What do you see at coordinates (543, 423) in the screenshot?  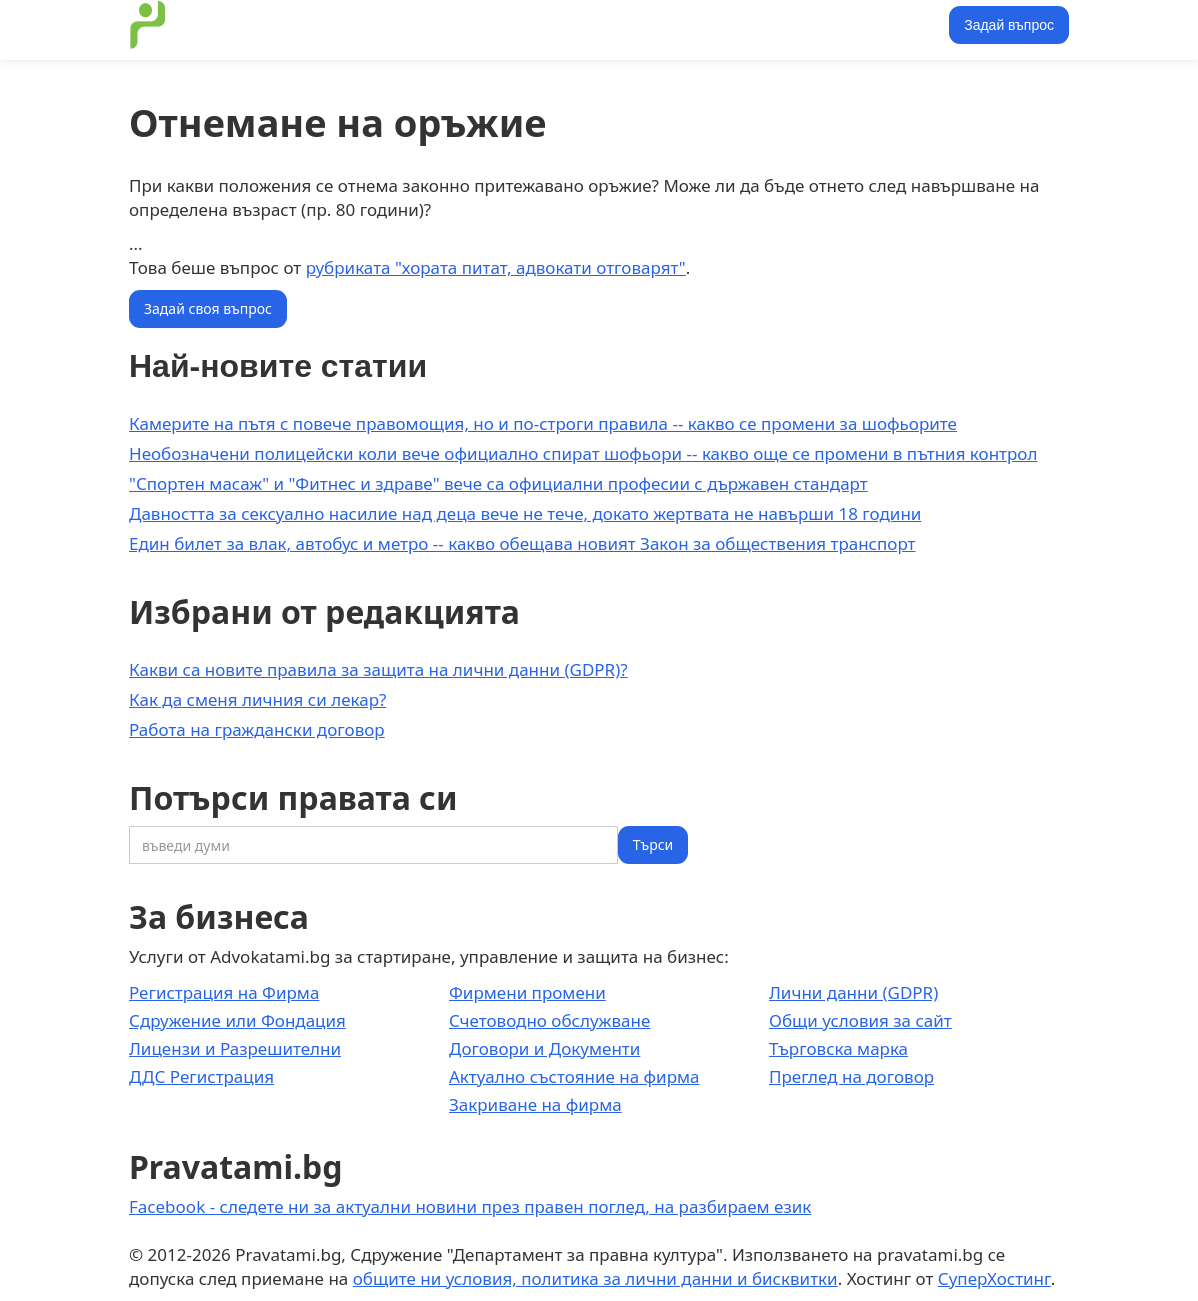 I see `Камерите на пътя с повече правомощия, но и по-строги правила -- какво се промени за шофьорите` at bounding box center [543, 423].